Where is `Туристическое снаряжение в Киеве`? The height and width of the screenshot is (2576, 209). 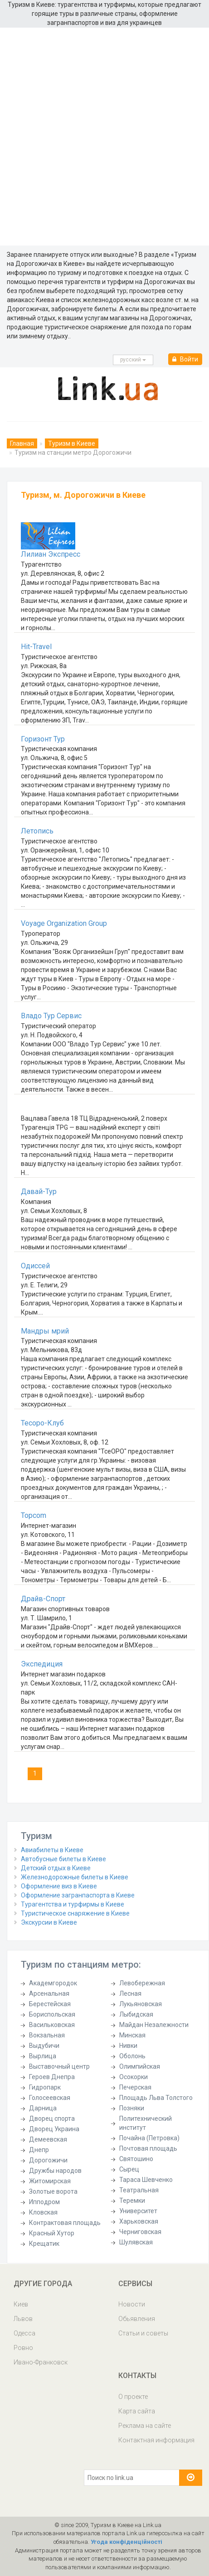 Туристическое снаряжение в Киеве is located at coordinates (75, 1913).